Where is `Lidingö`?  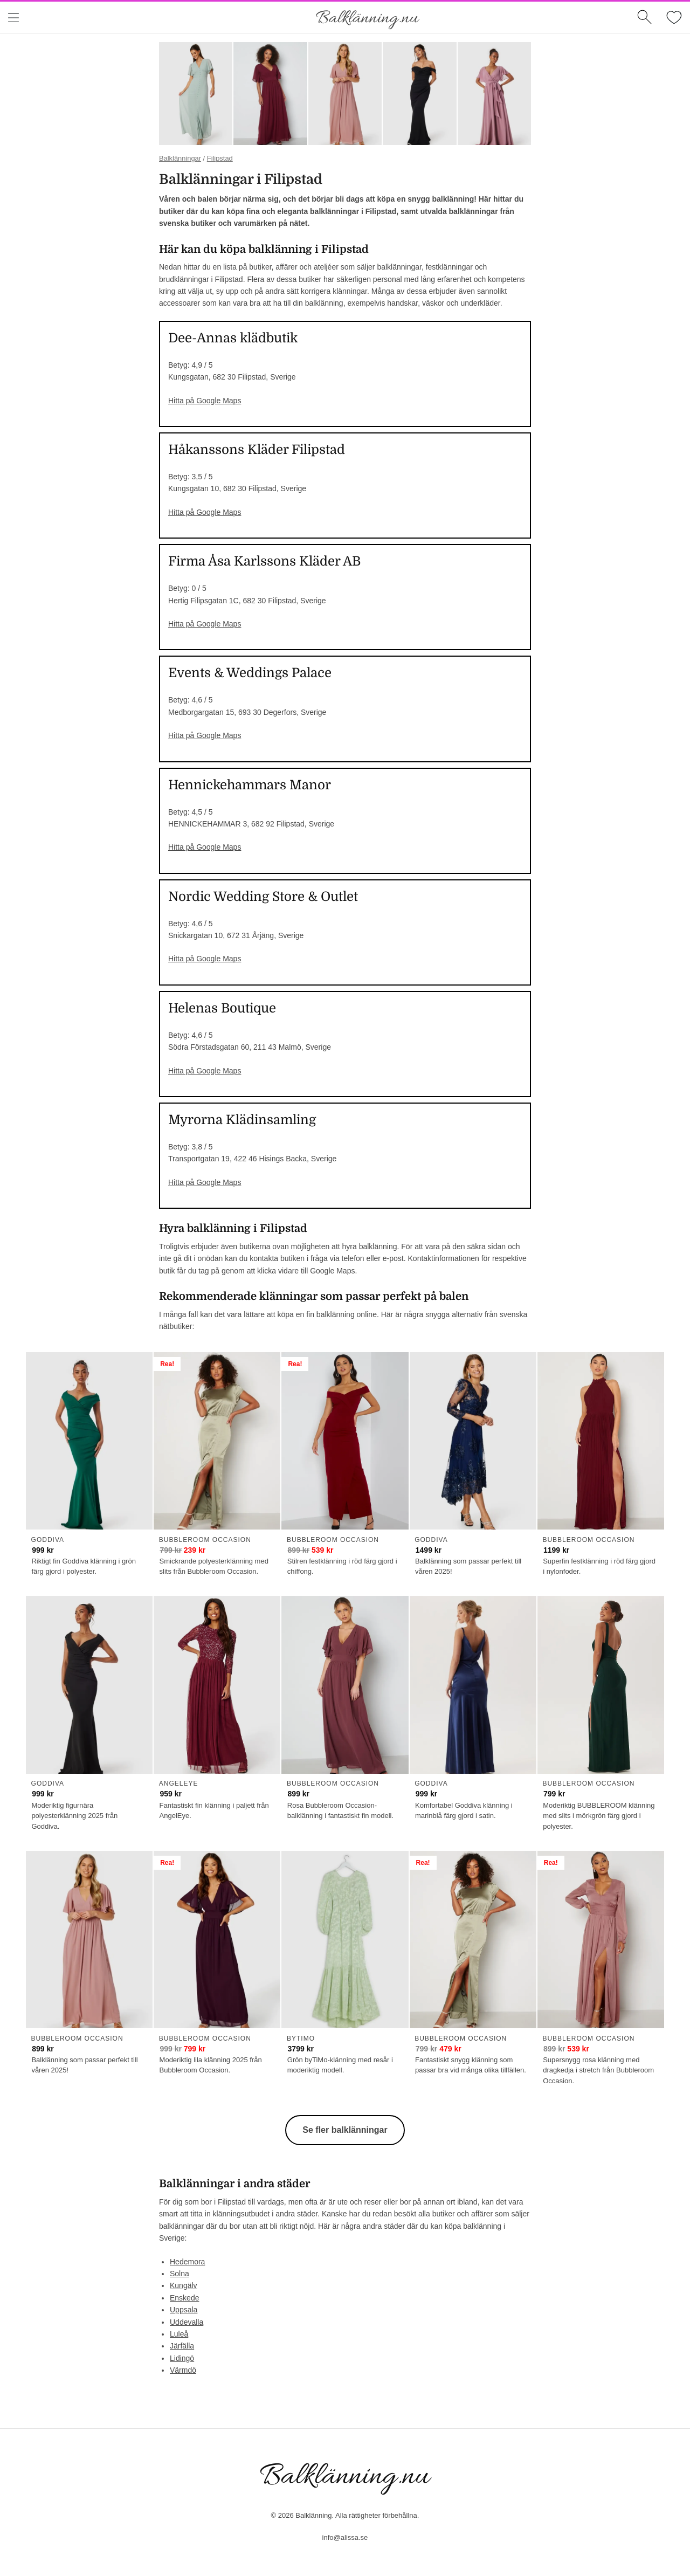
Lidingö is located at coordinates (182, 2358).